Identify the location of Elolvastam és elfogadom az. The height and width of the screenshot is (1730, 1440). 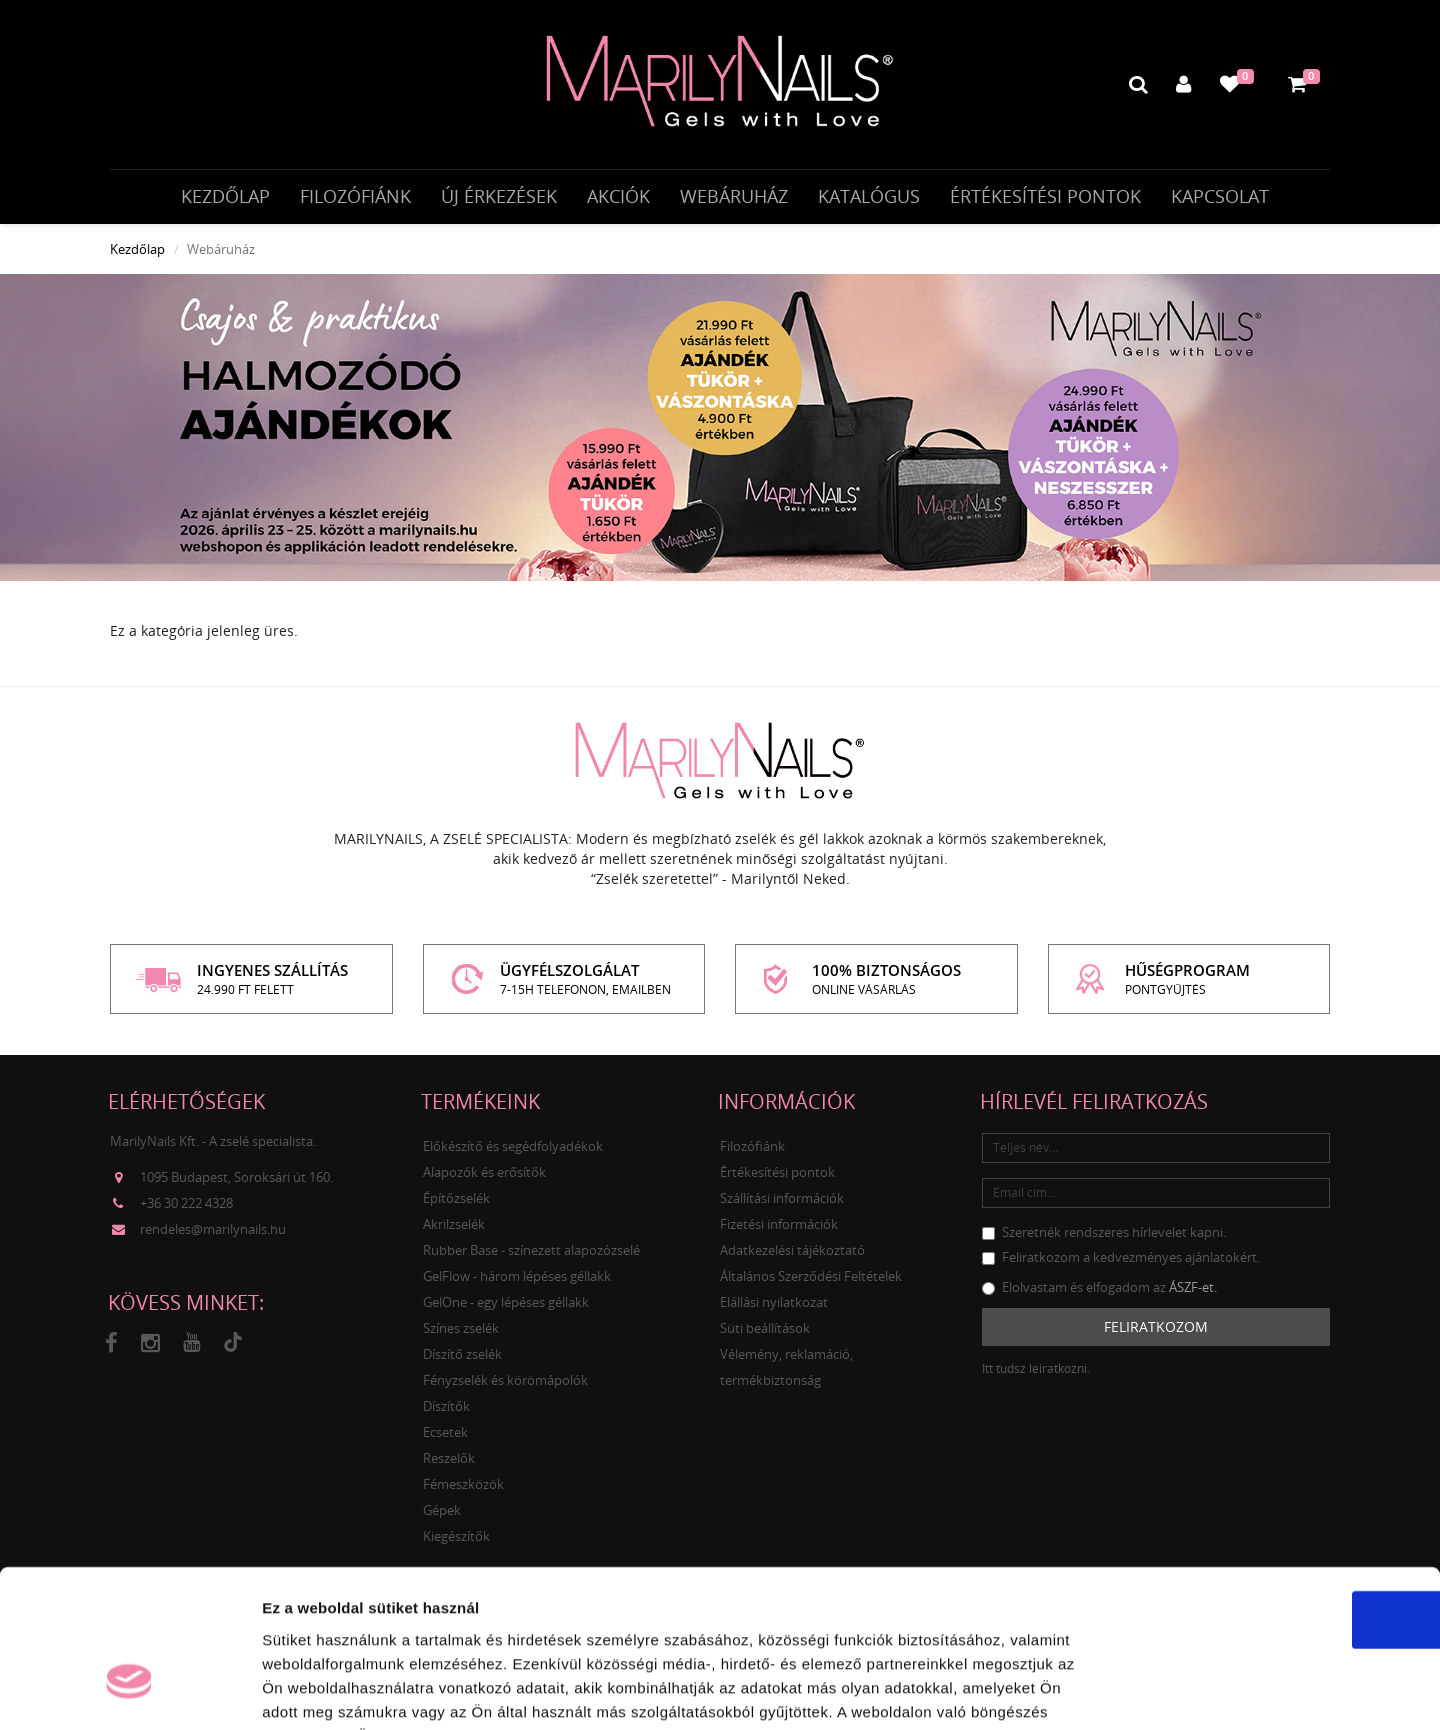
(1099, 1292).